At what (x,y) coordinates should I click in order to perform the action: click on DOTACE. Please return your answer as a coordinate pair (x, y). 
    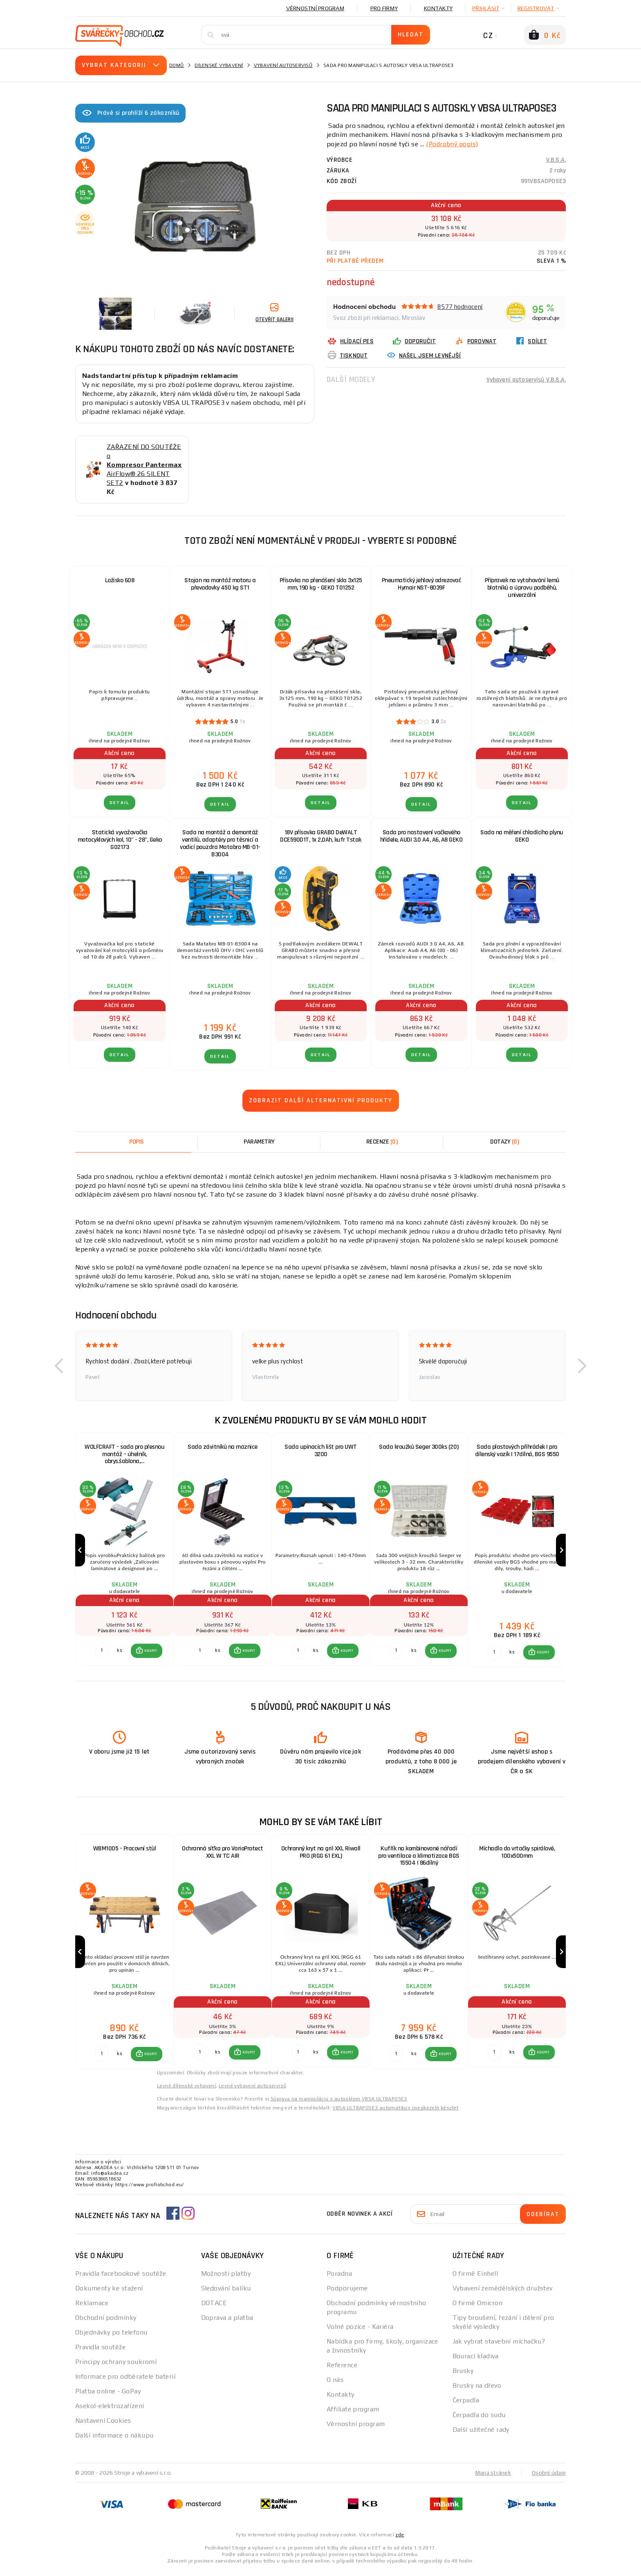
    Looking at the image, I should click on (214, 2308).